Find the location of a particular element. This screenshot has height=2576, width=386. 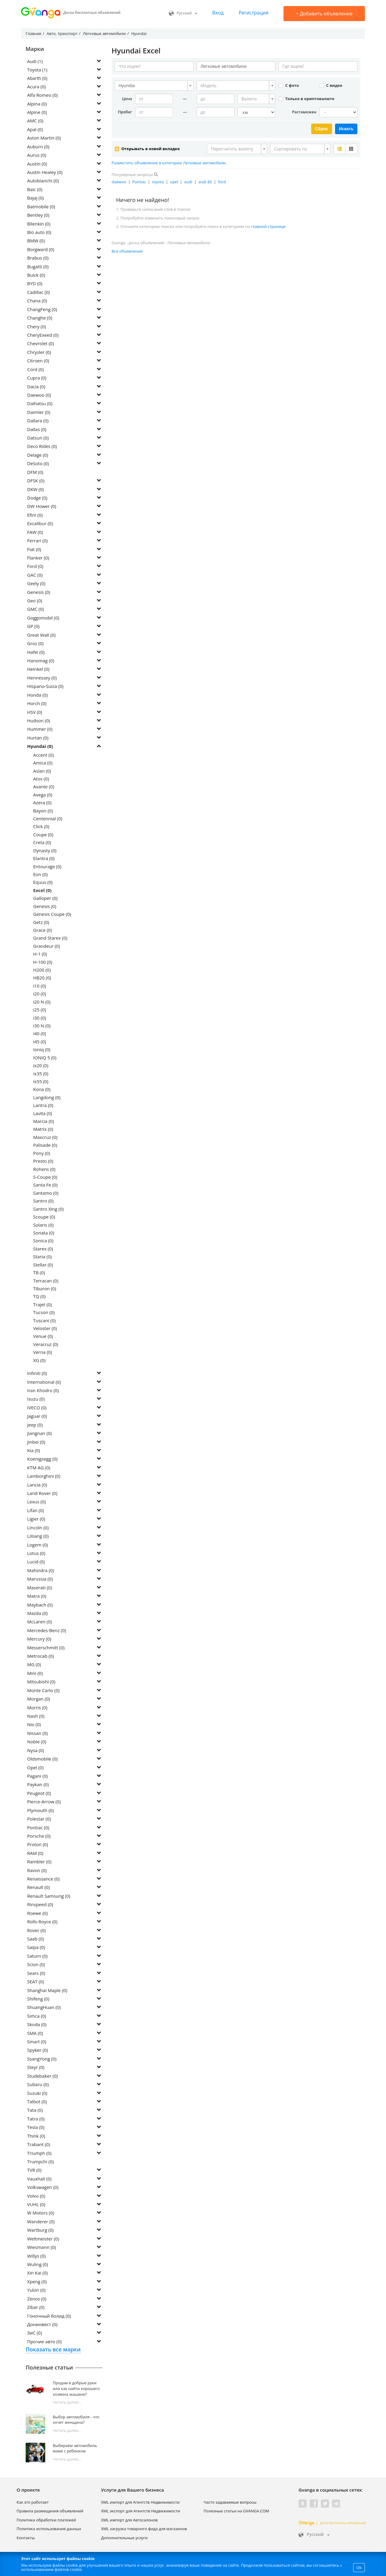

Geo (0) is located at coordinates (34, 601).